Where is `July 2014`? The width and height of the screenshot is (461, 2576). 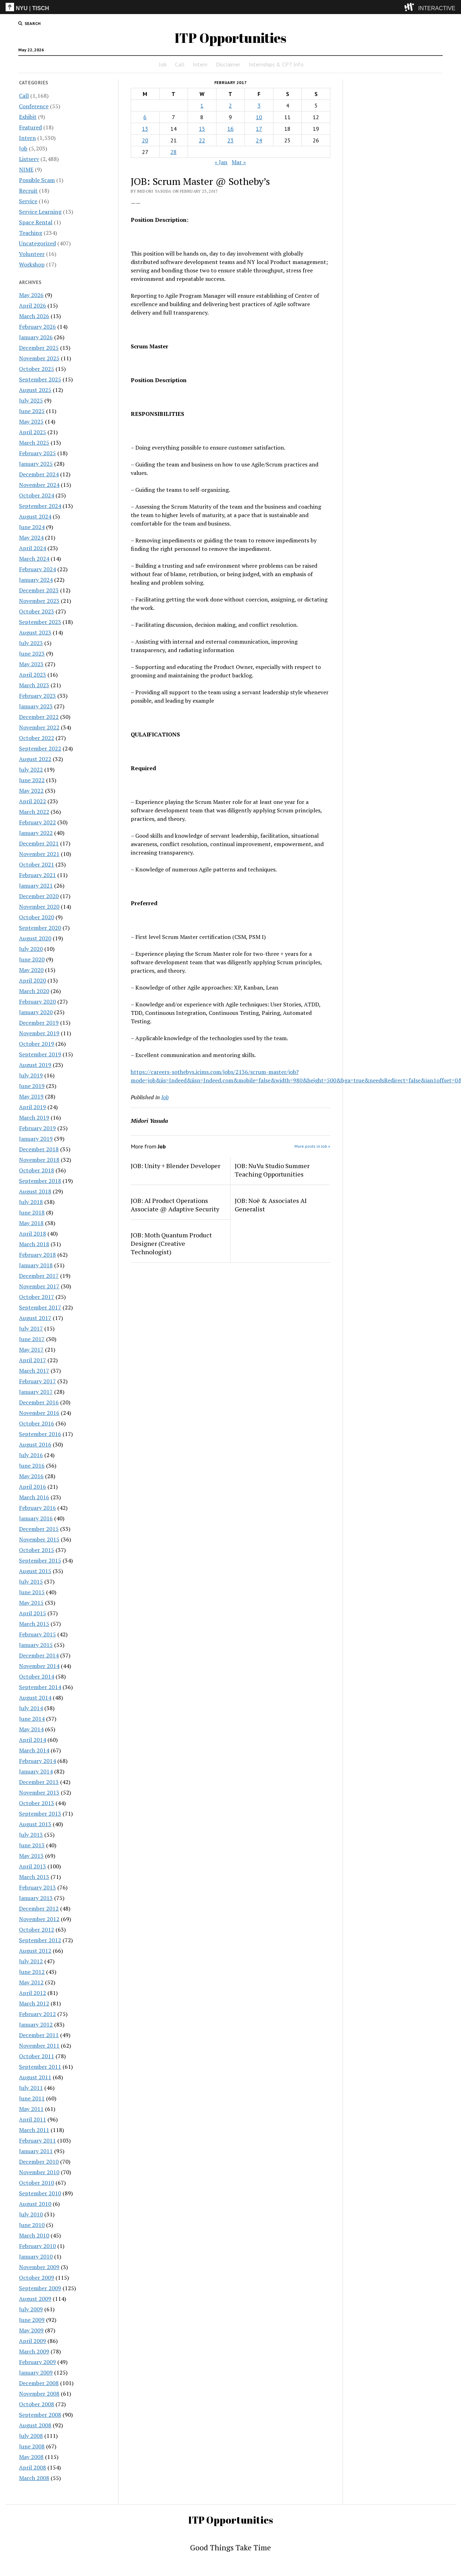
July 2014 is located at coordinates (31, 1708).